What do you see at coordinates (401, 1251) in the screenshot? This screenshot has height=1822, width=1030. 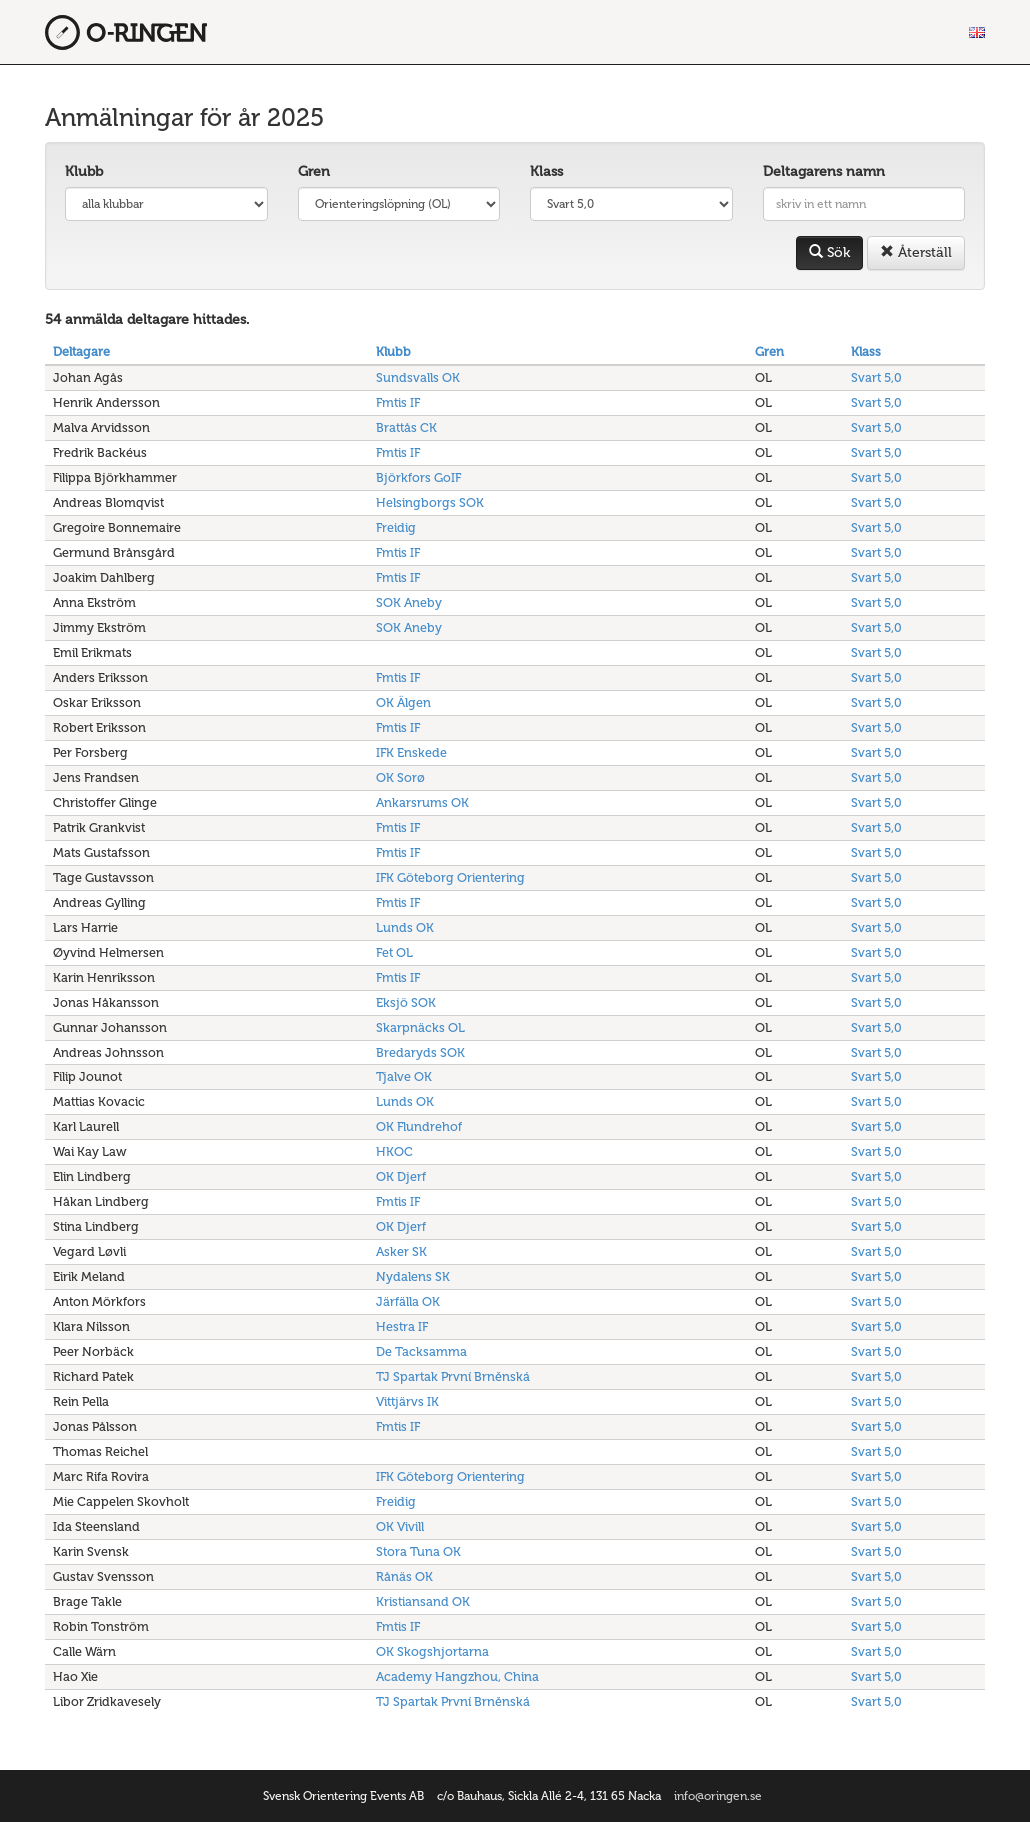 I see `Asker SK` at bounding box center [401, 1251].